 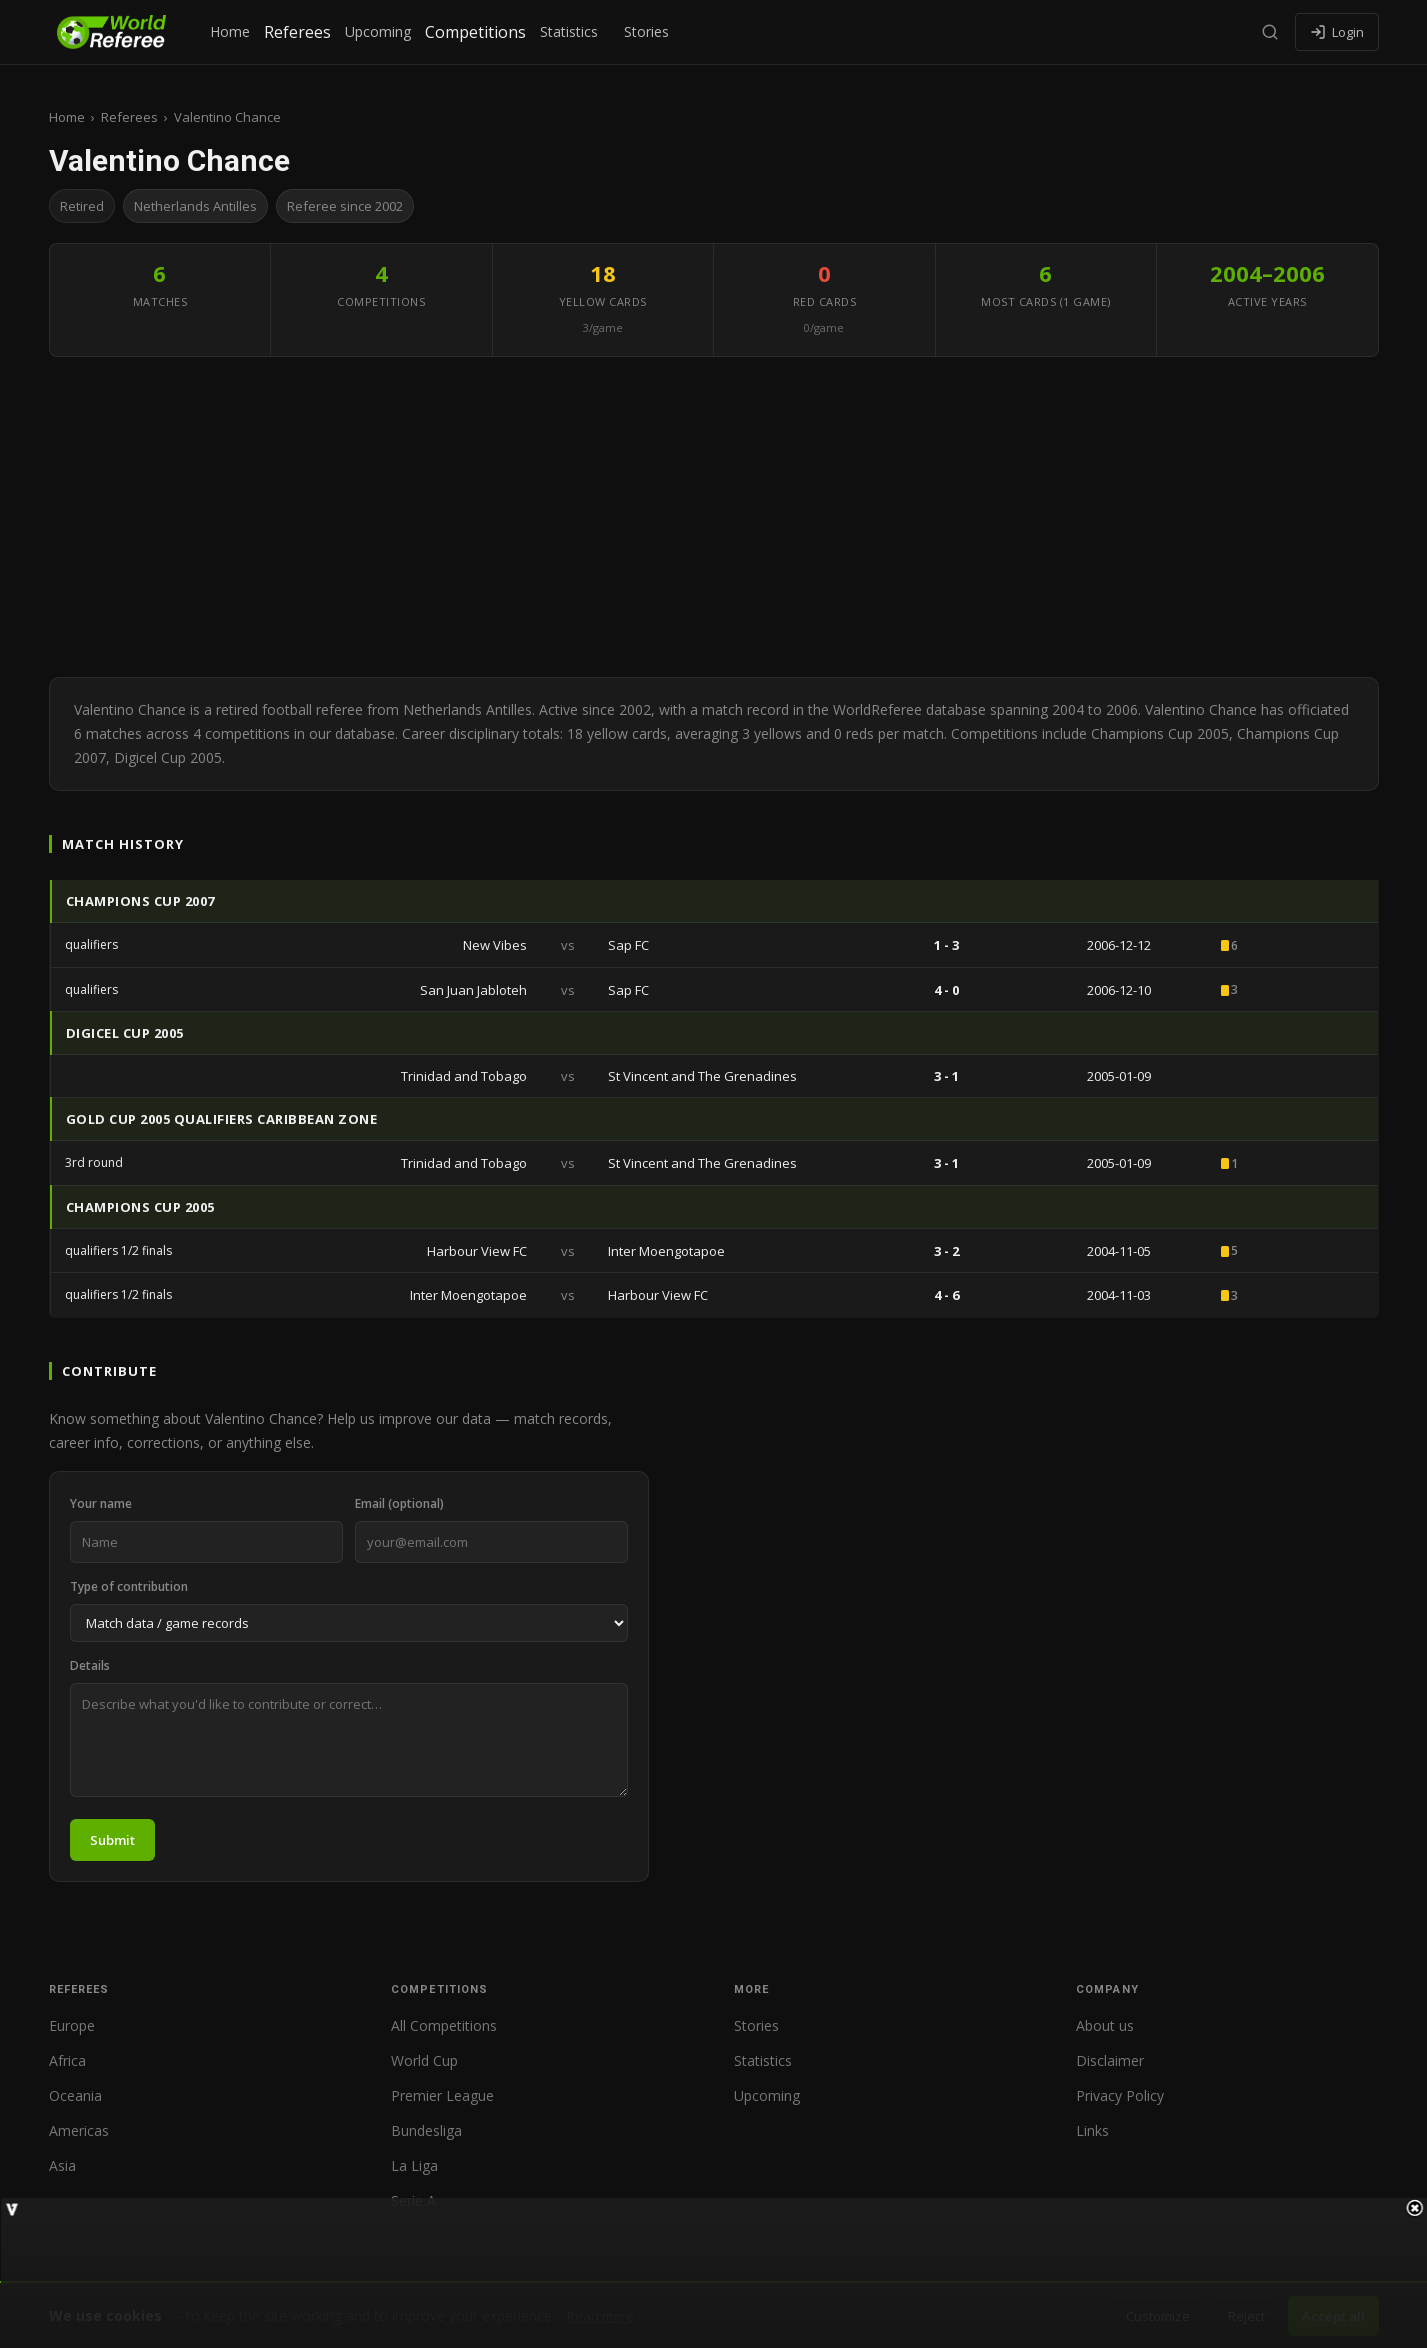 I want to click on Disclaimer, so click(x=1110, y=2060).